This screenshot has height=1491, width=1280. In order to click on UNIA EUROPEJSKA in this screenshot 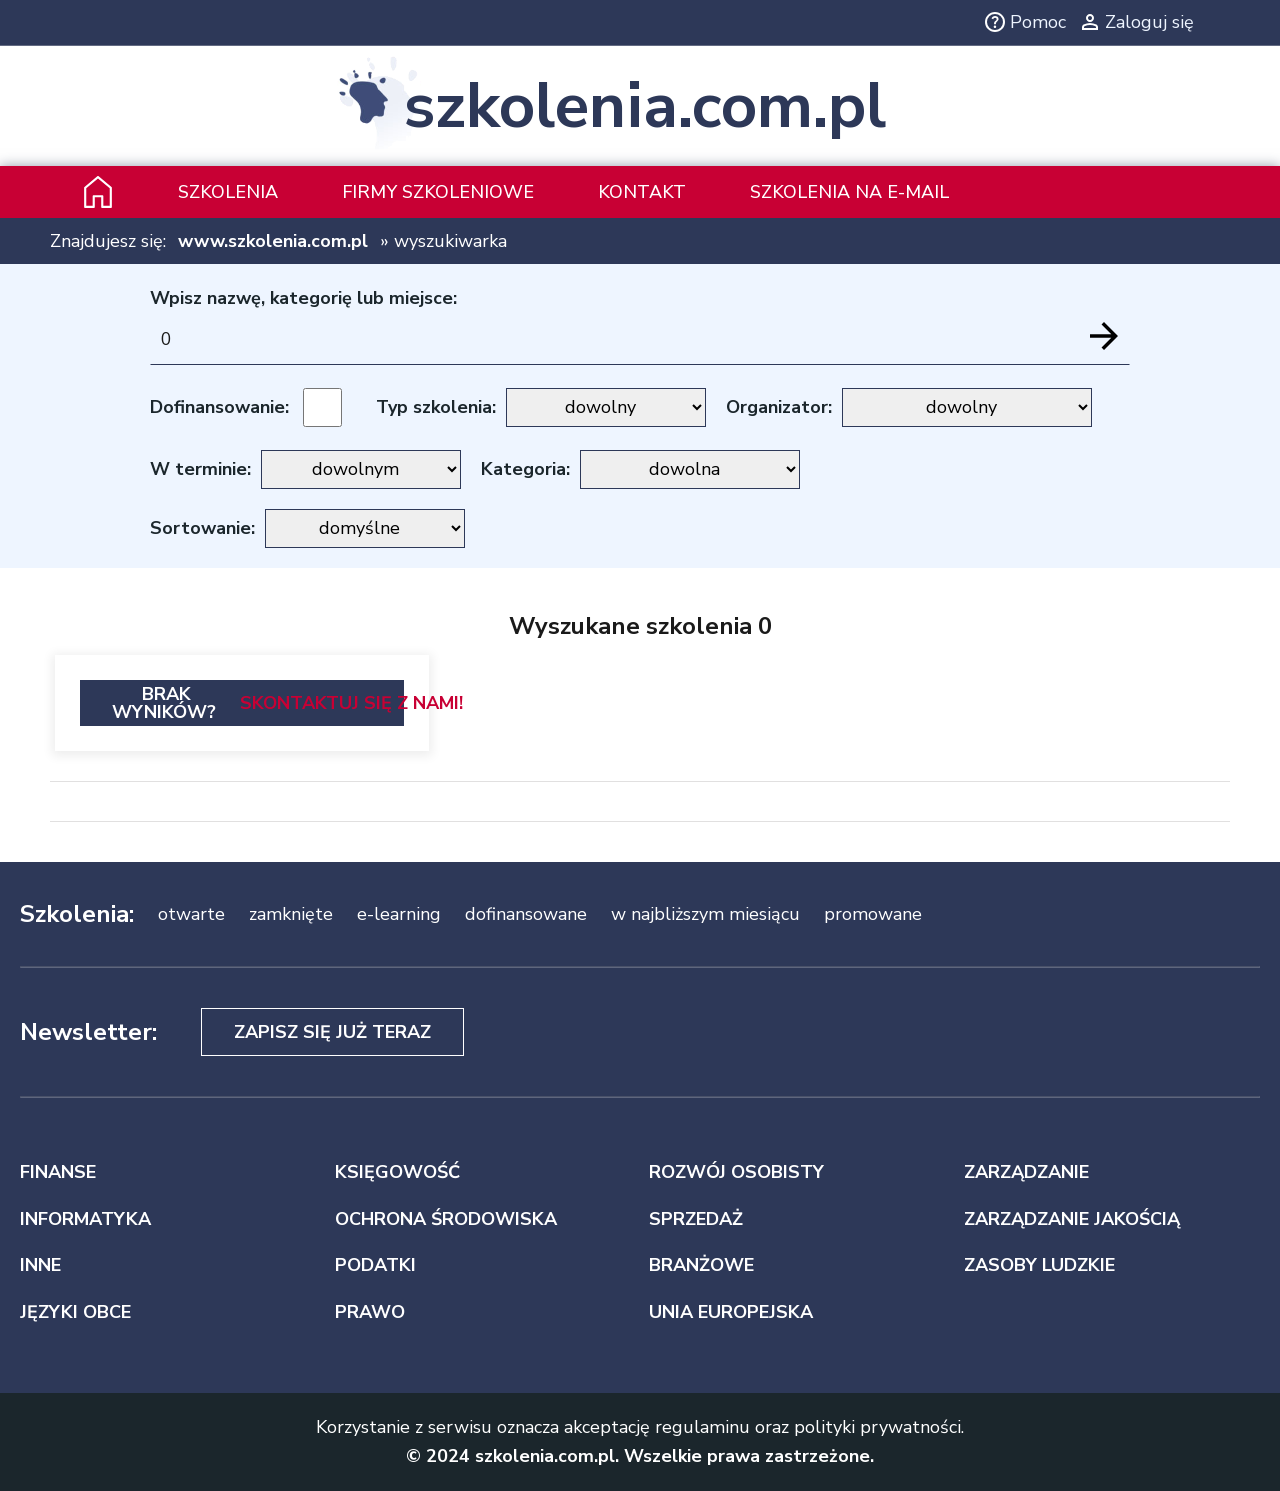, I will do `click(731, 1312)`.